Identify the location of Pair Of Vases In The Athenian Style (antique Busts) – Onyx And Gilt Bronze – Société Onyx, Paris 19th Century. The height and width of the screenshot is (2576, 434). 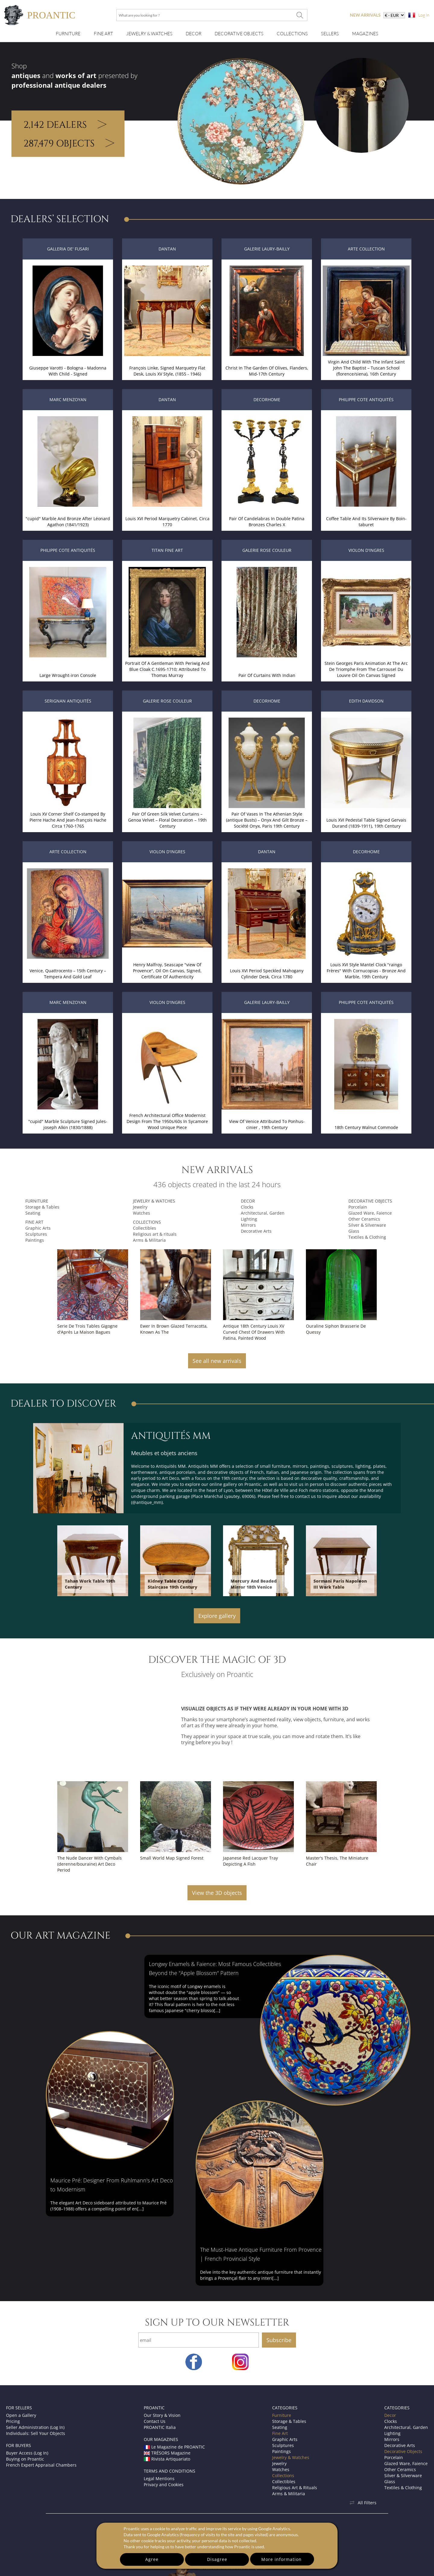
(266, 820).